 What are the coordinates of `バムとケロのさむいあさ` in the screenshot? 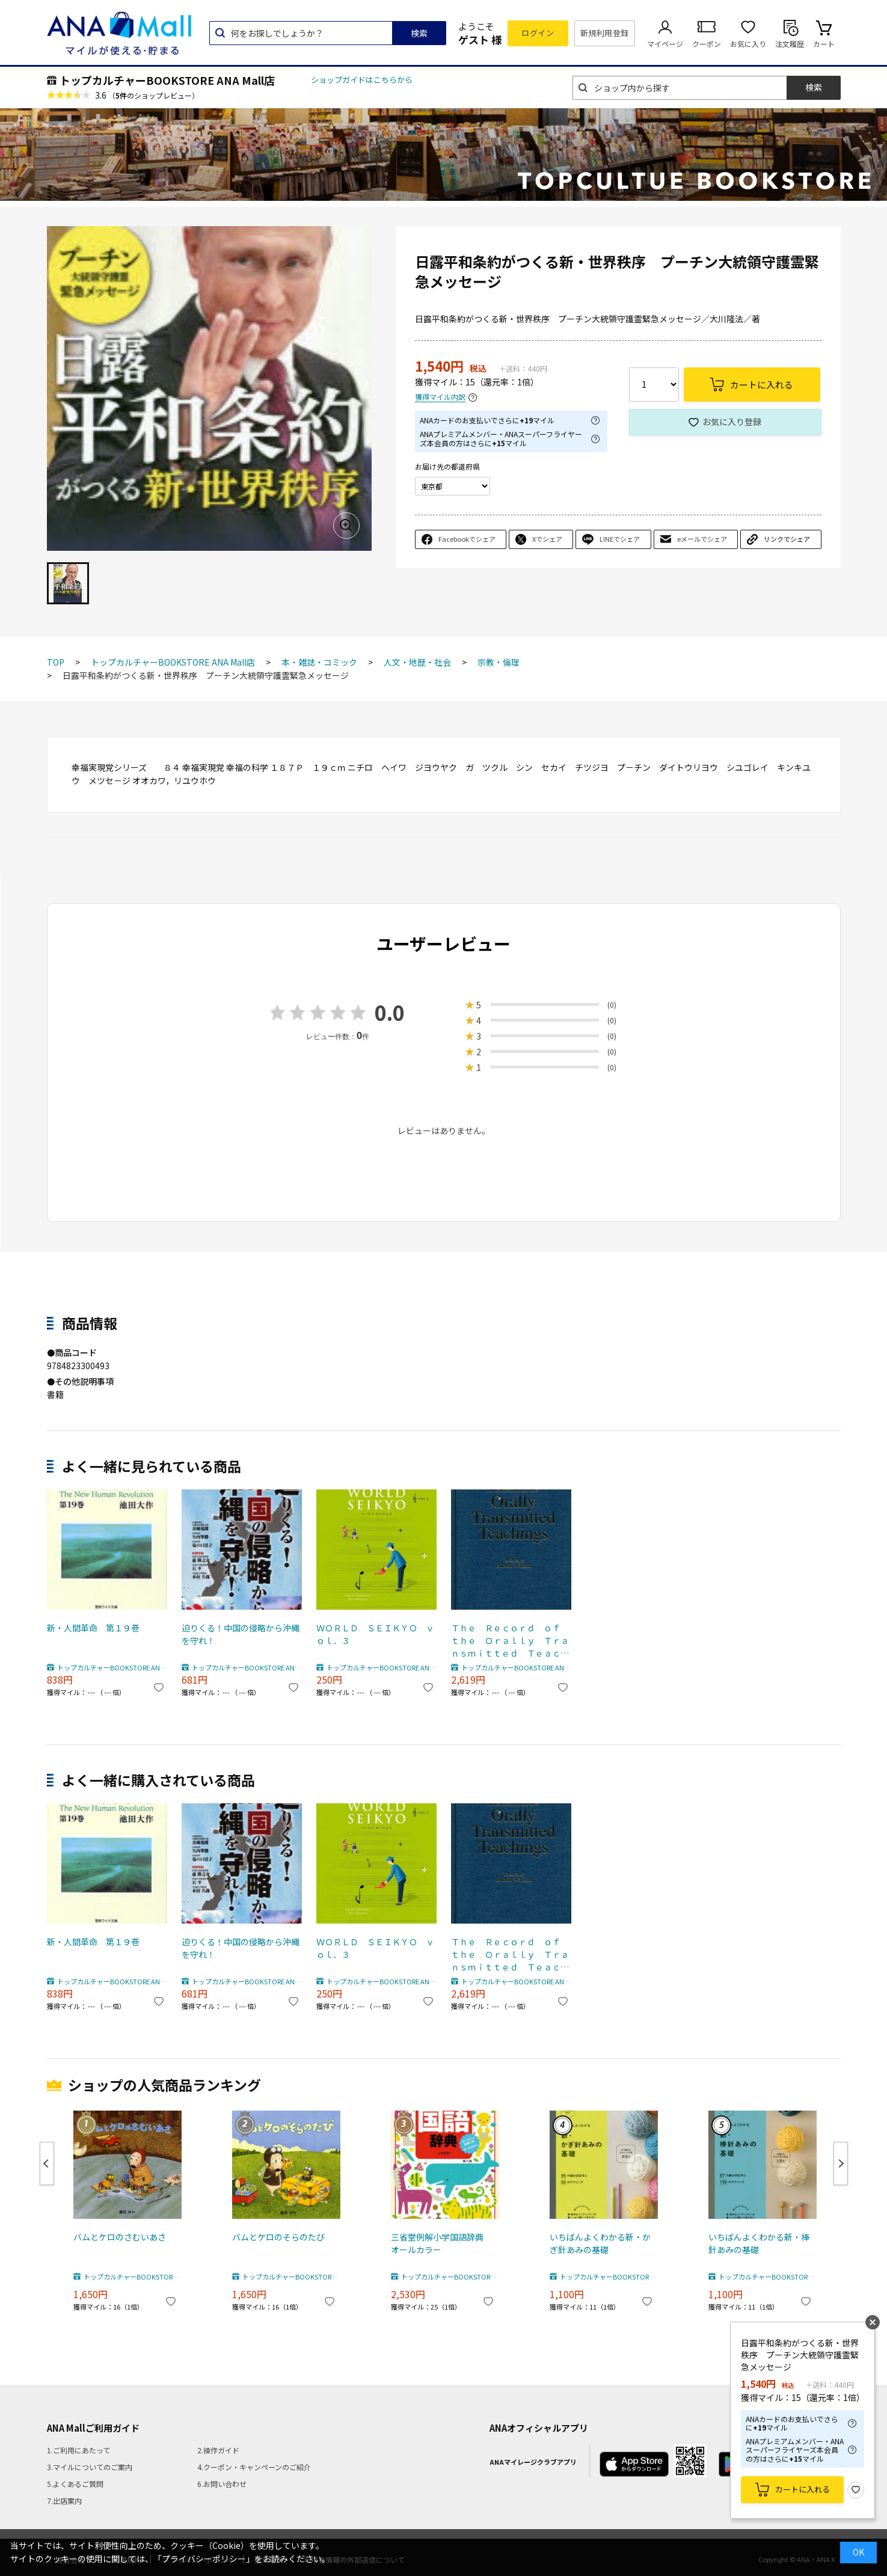 It's located at (119, 2237).